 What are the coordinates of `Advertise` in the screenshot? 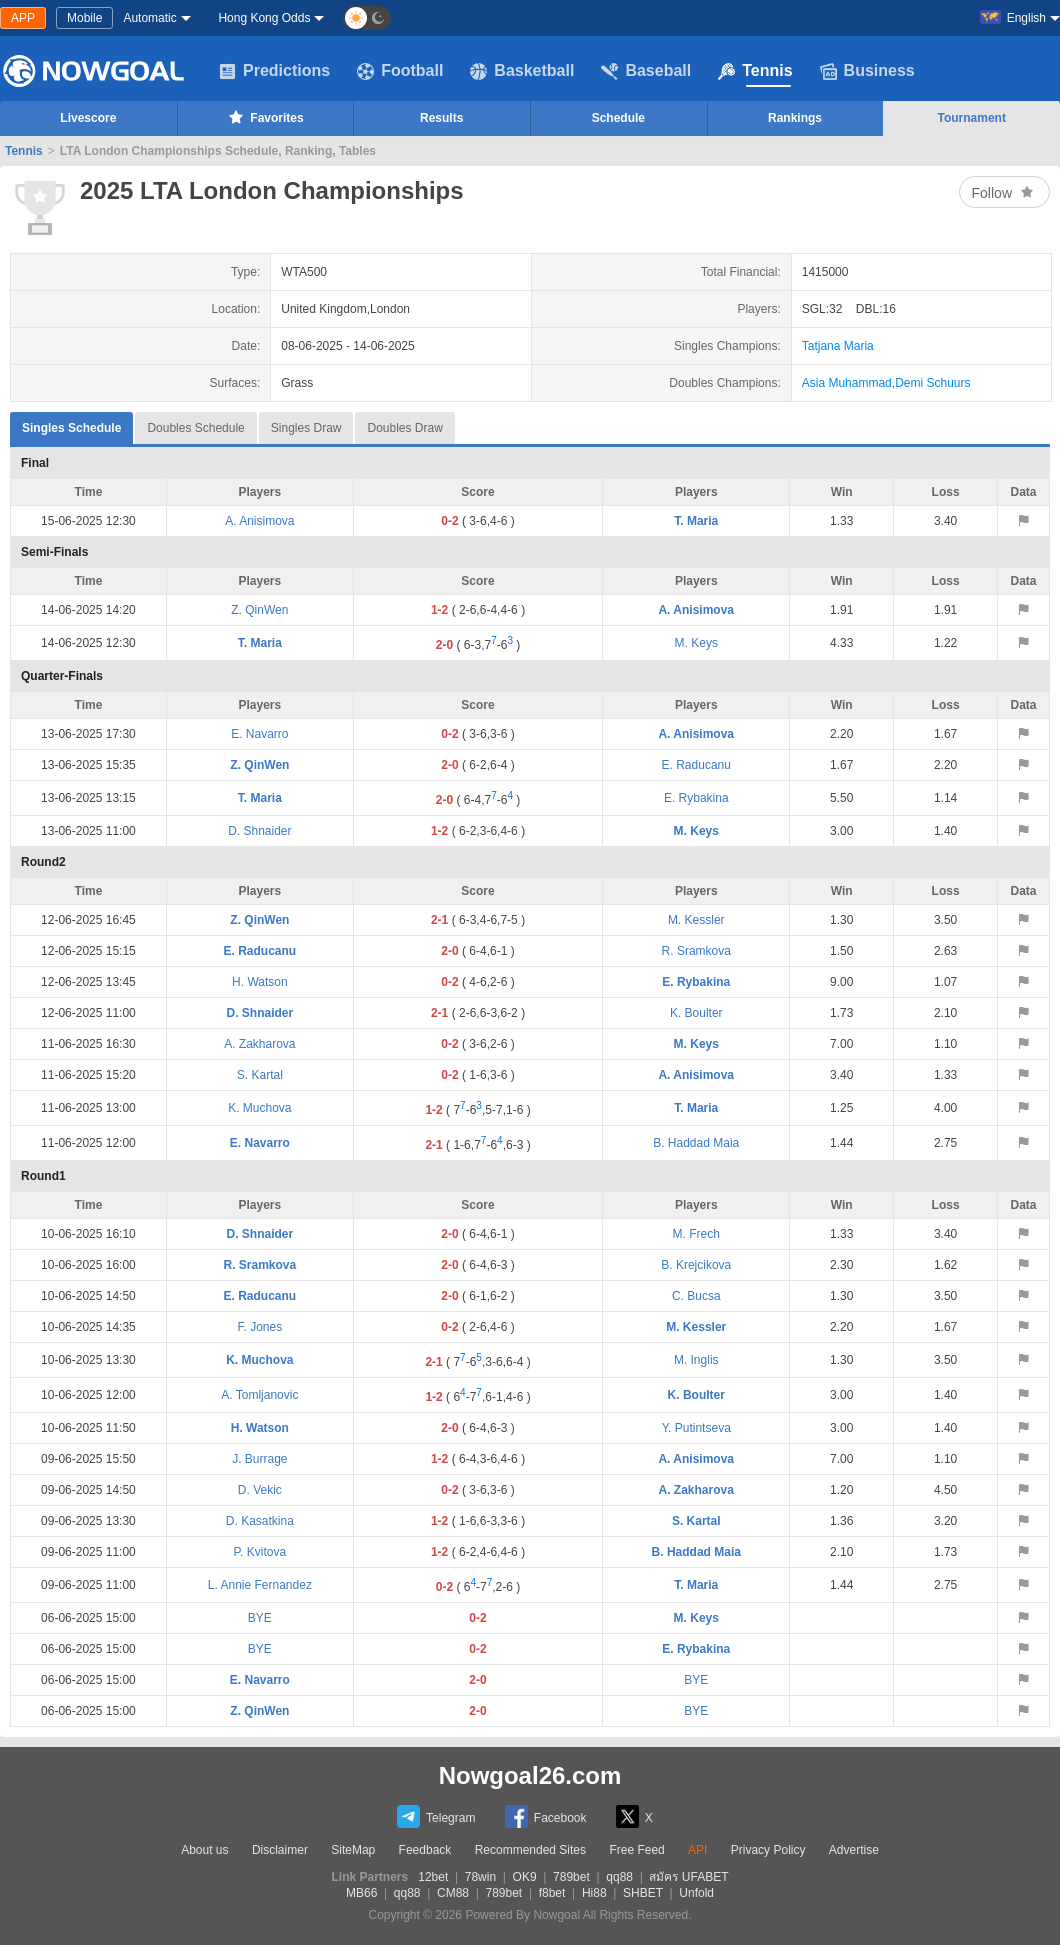 It's located at (854, 1850).